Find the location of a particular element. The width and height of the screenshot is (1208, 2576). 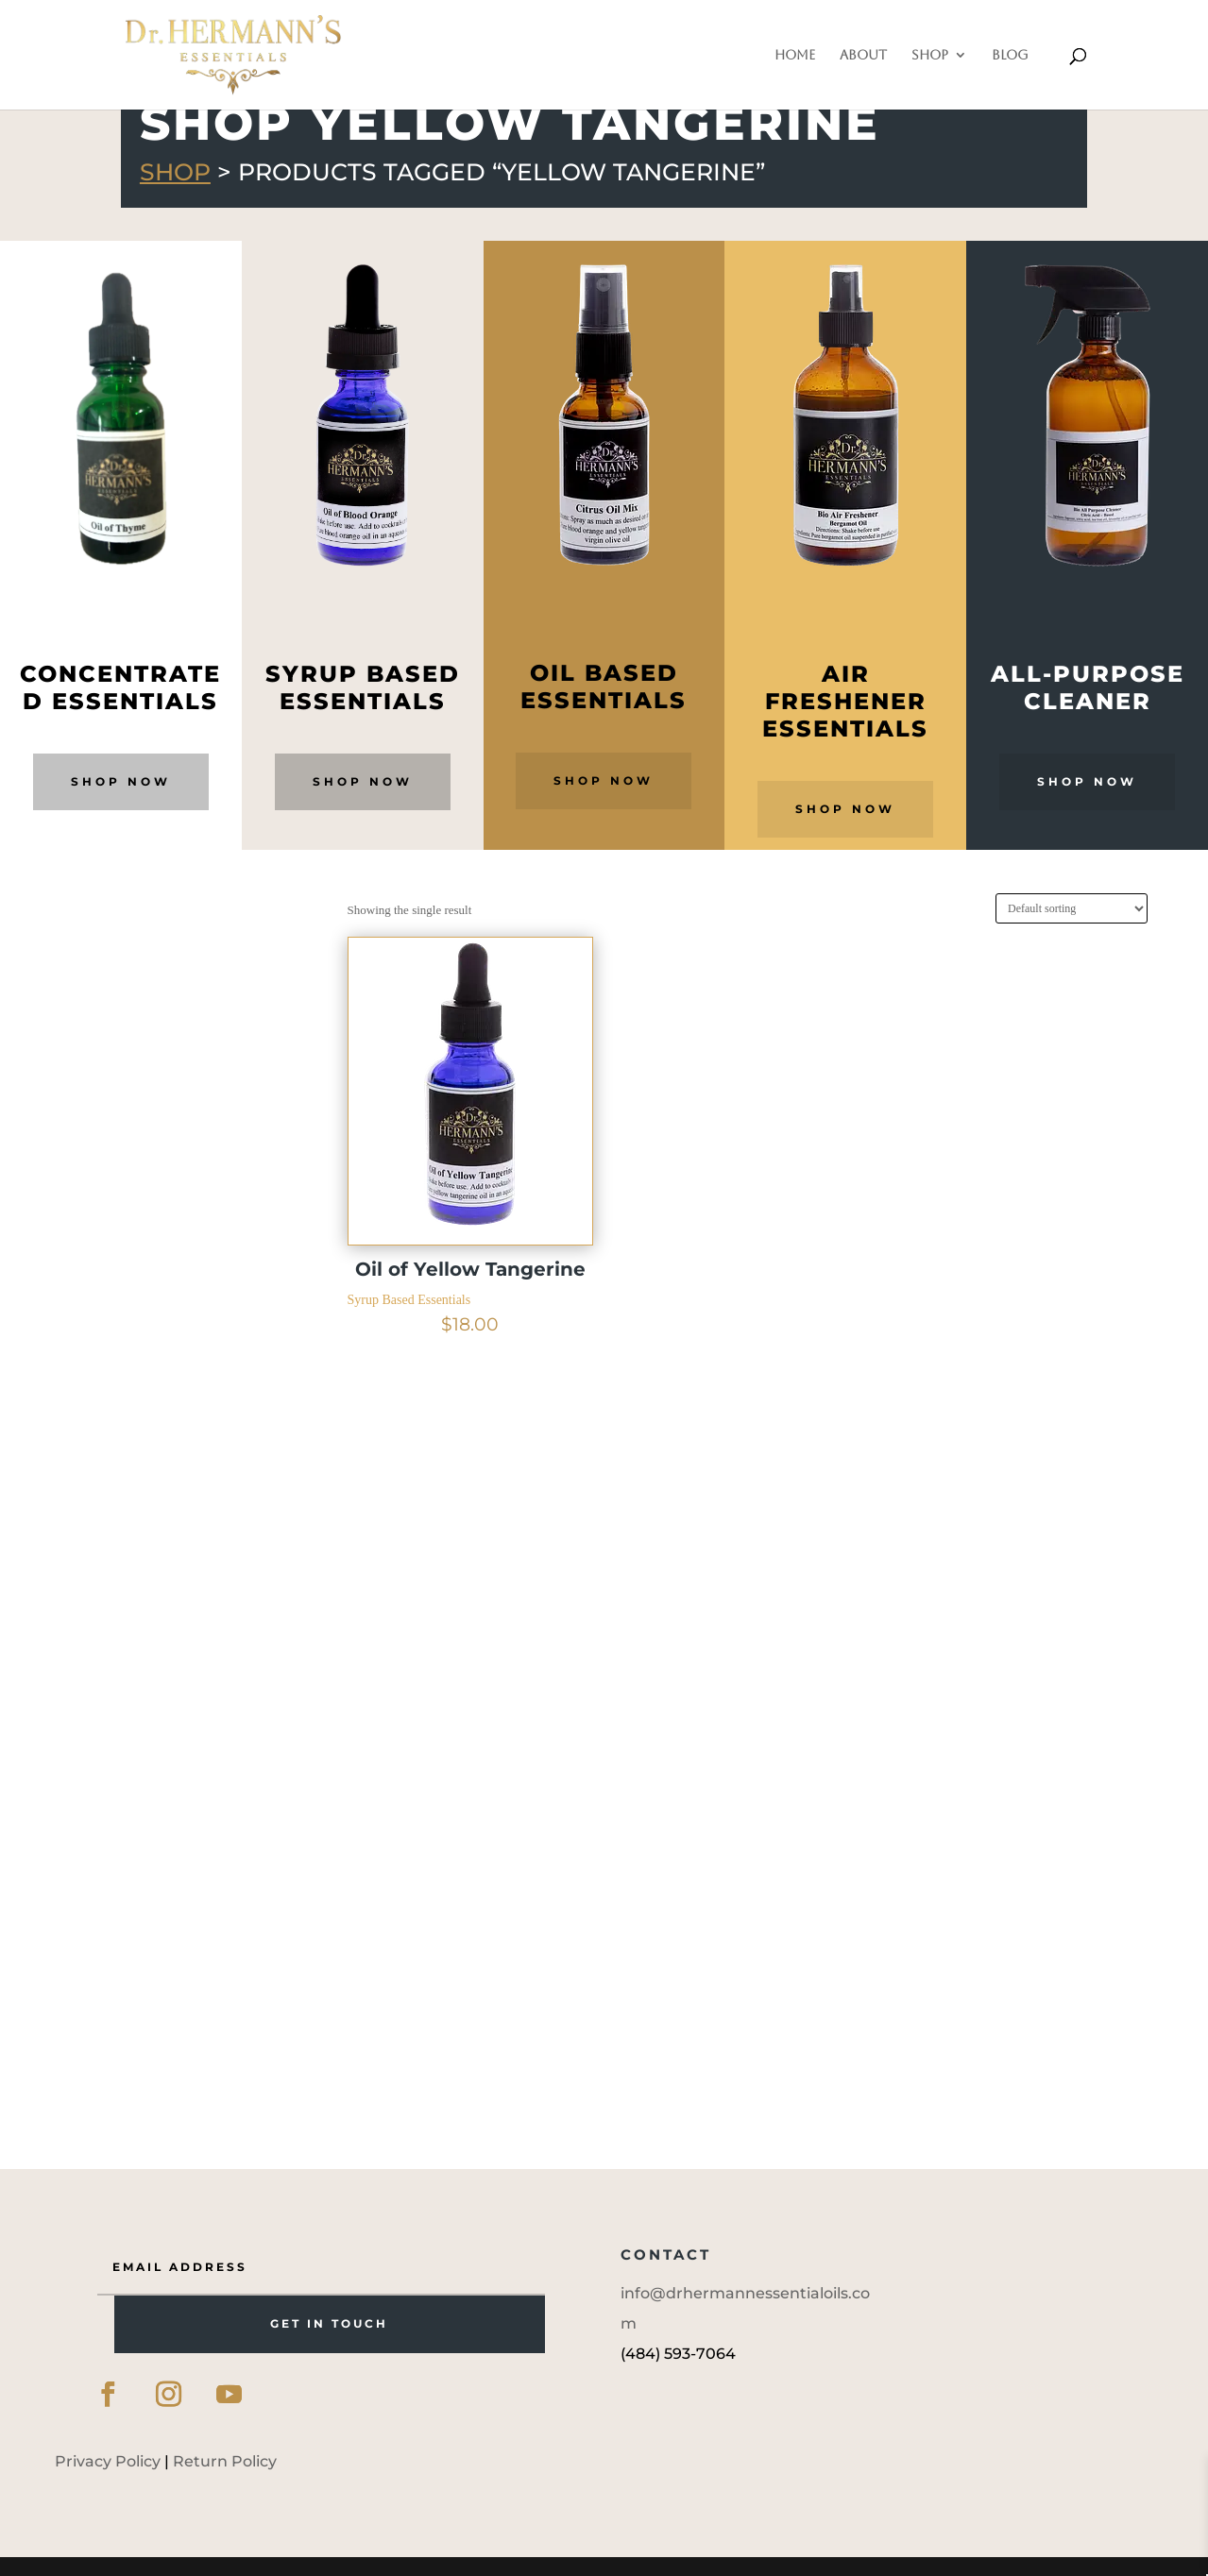

GET IN TOUCH is located at coordinates (329, 2323).